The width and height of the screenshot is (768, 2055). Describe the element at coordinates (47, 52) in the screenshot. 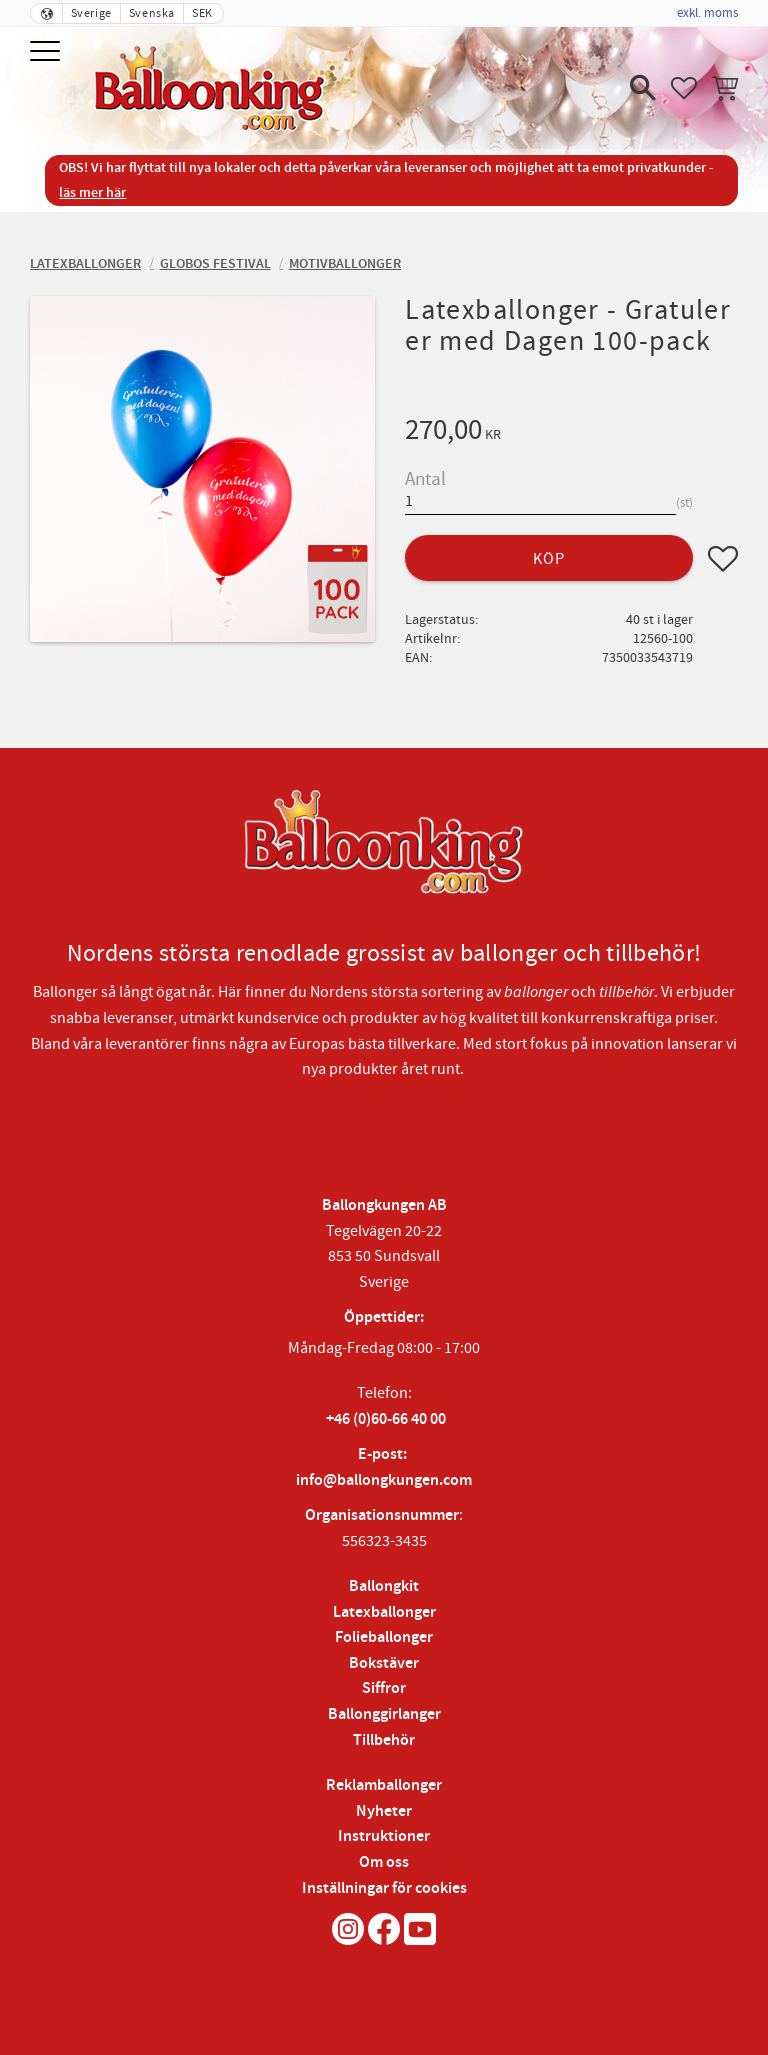

I see `[button]` at that location.